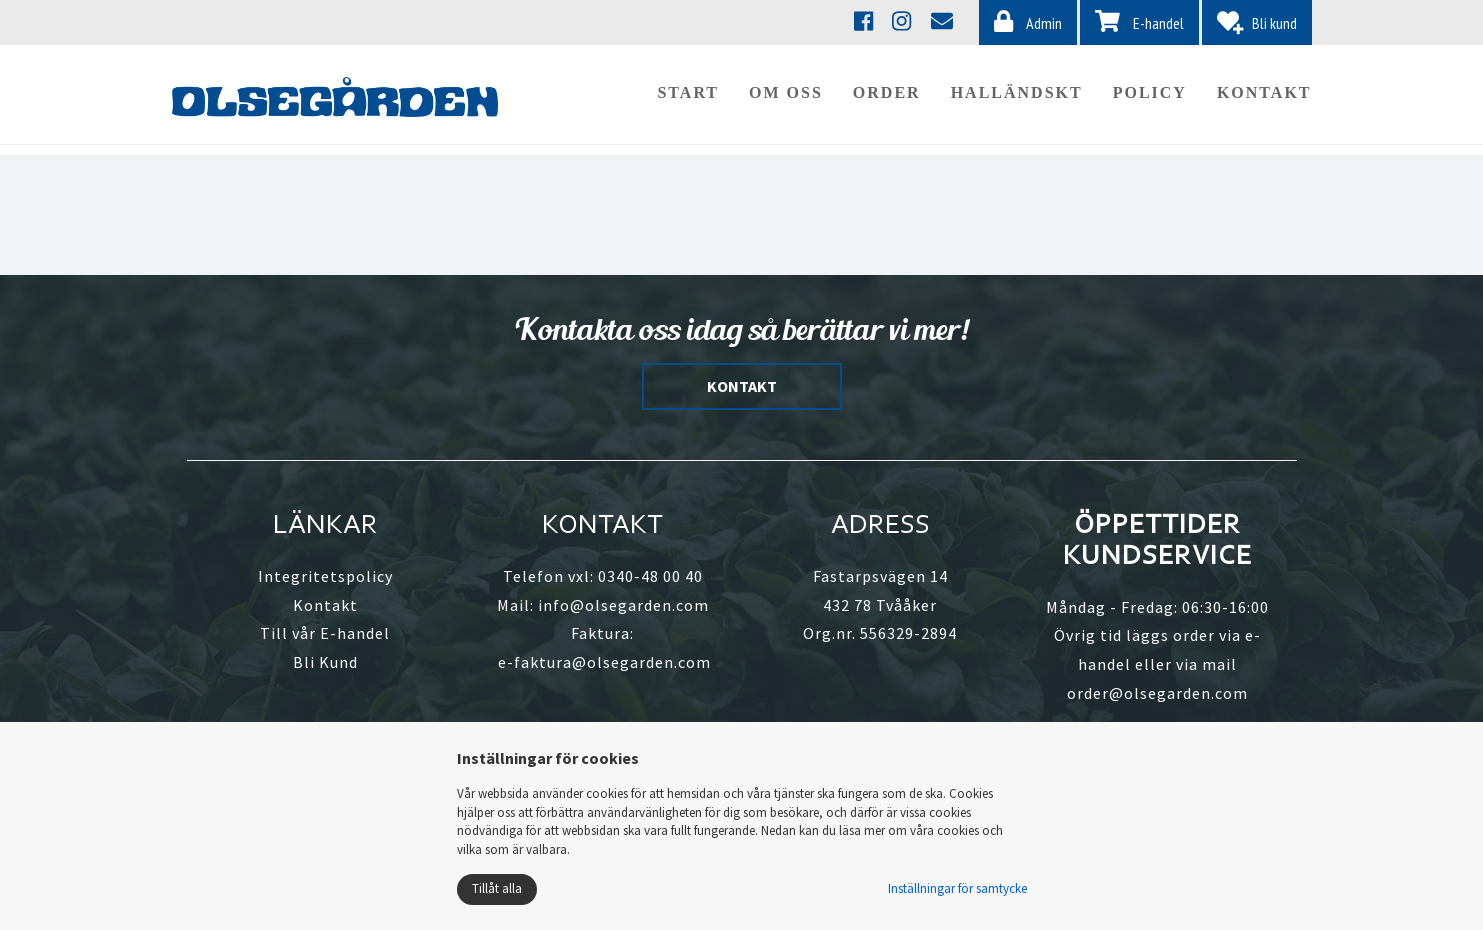  What do you see at coordinates (688, 97) in the screenshot?
I see `Start` at bounding box center [688, 97].